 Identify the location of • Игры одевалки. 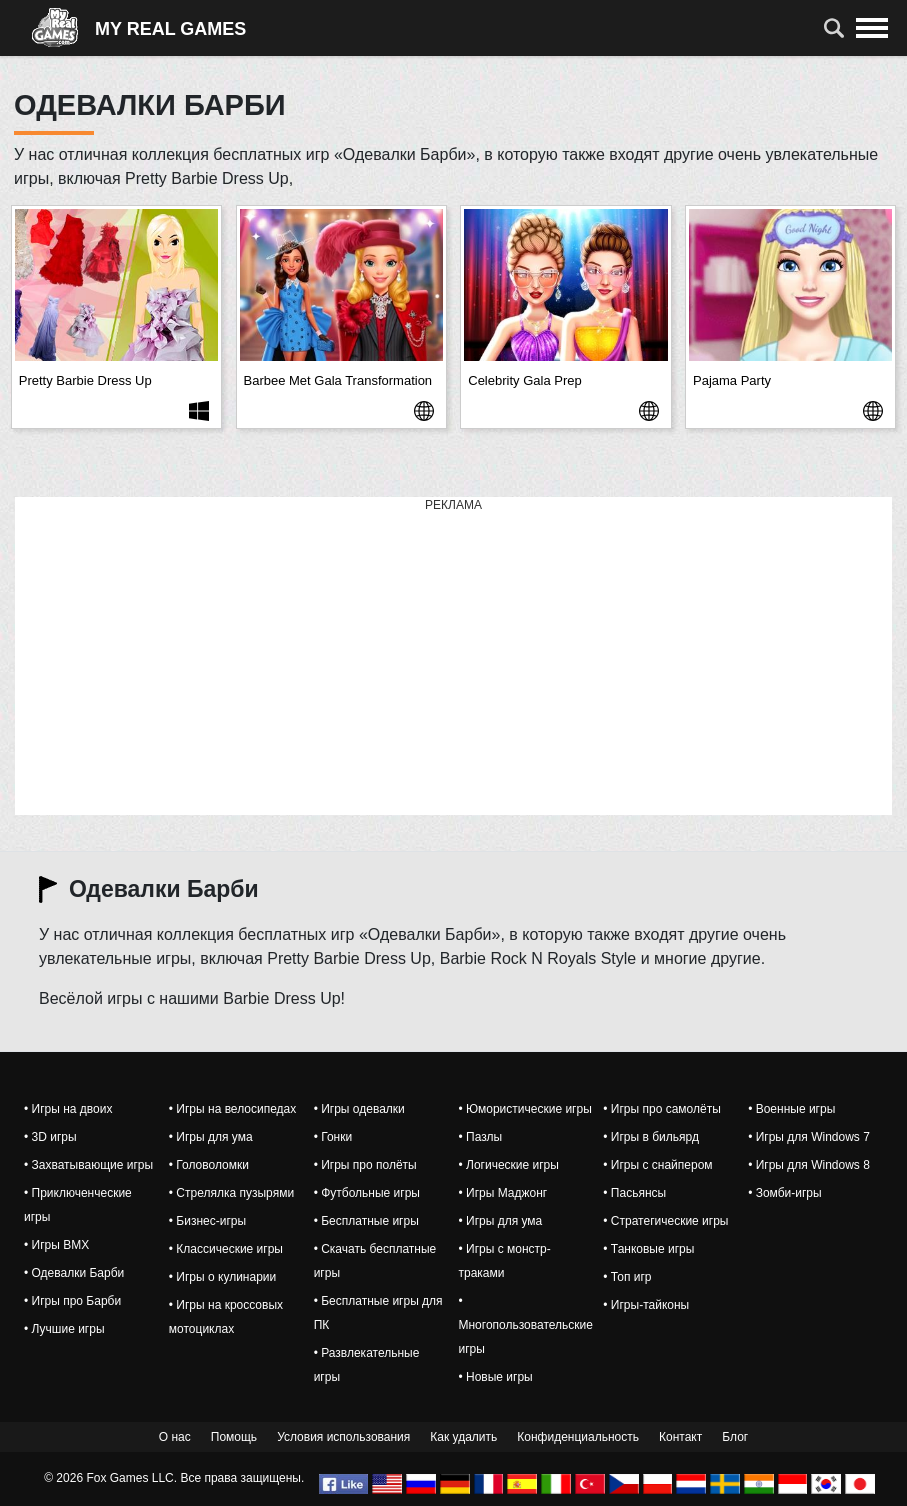
(359, 1109).